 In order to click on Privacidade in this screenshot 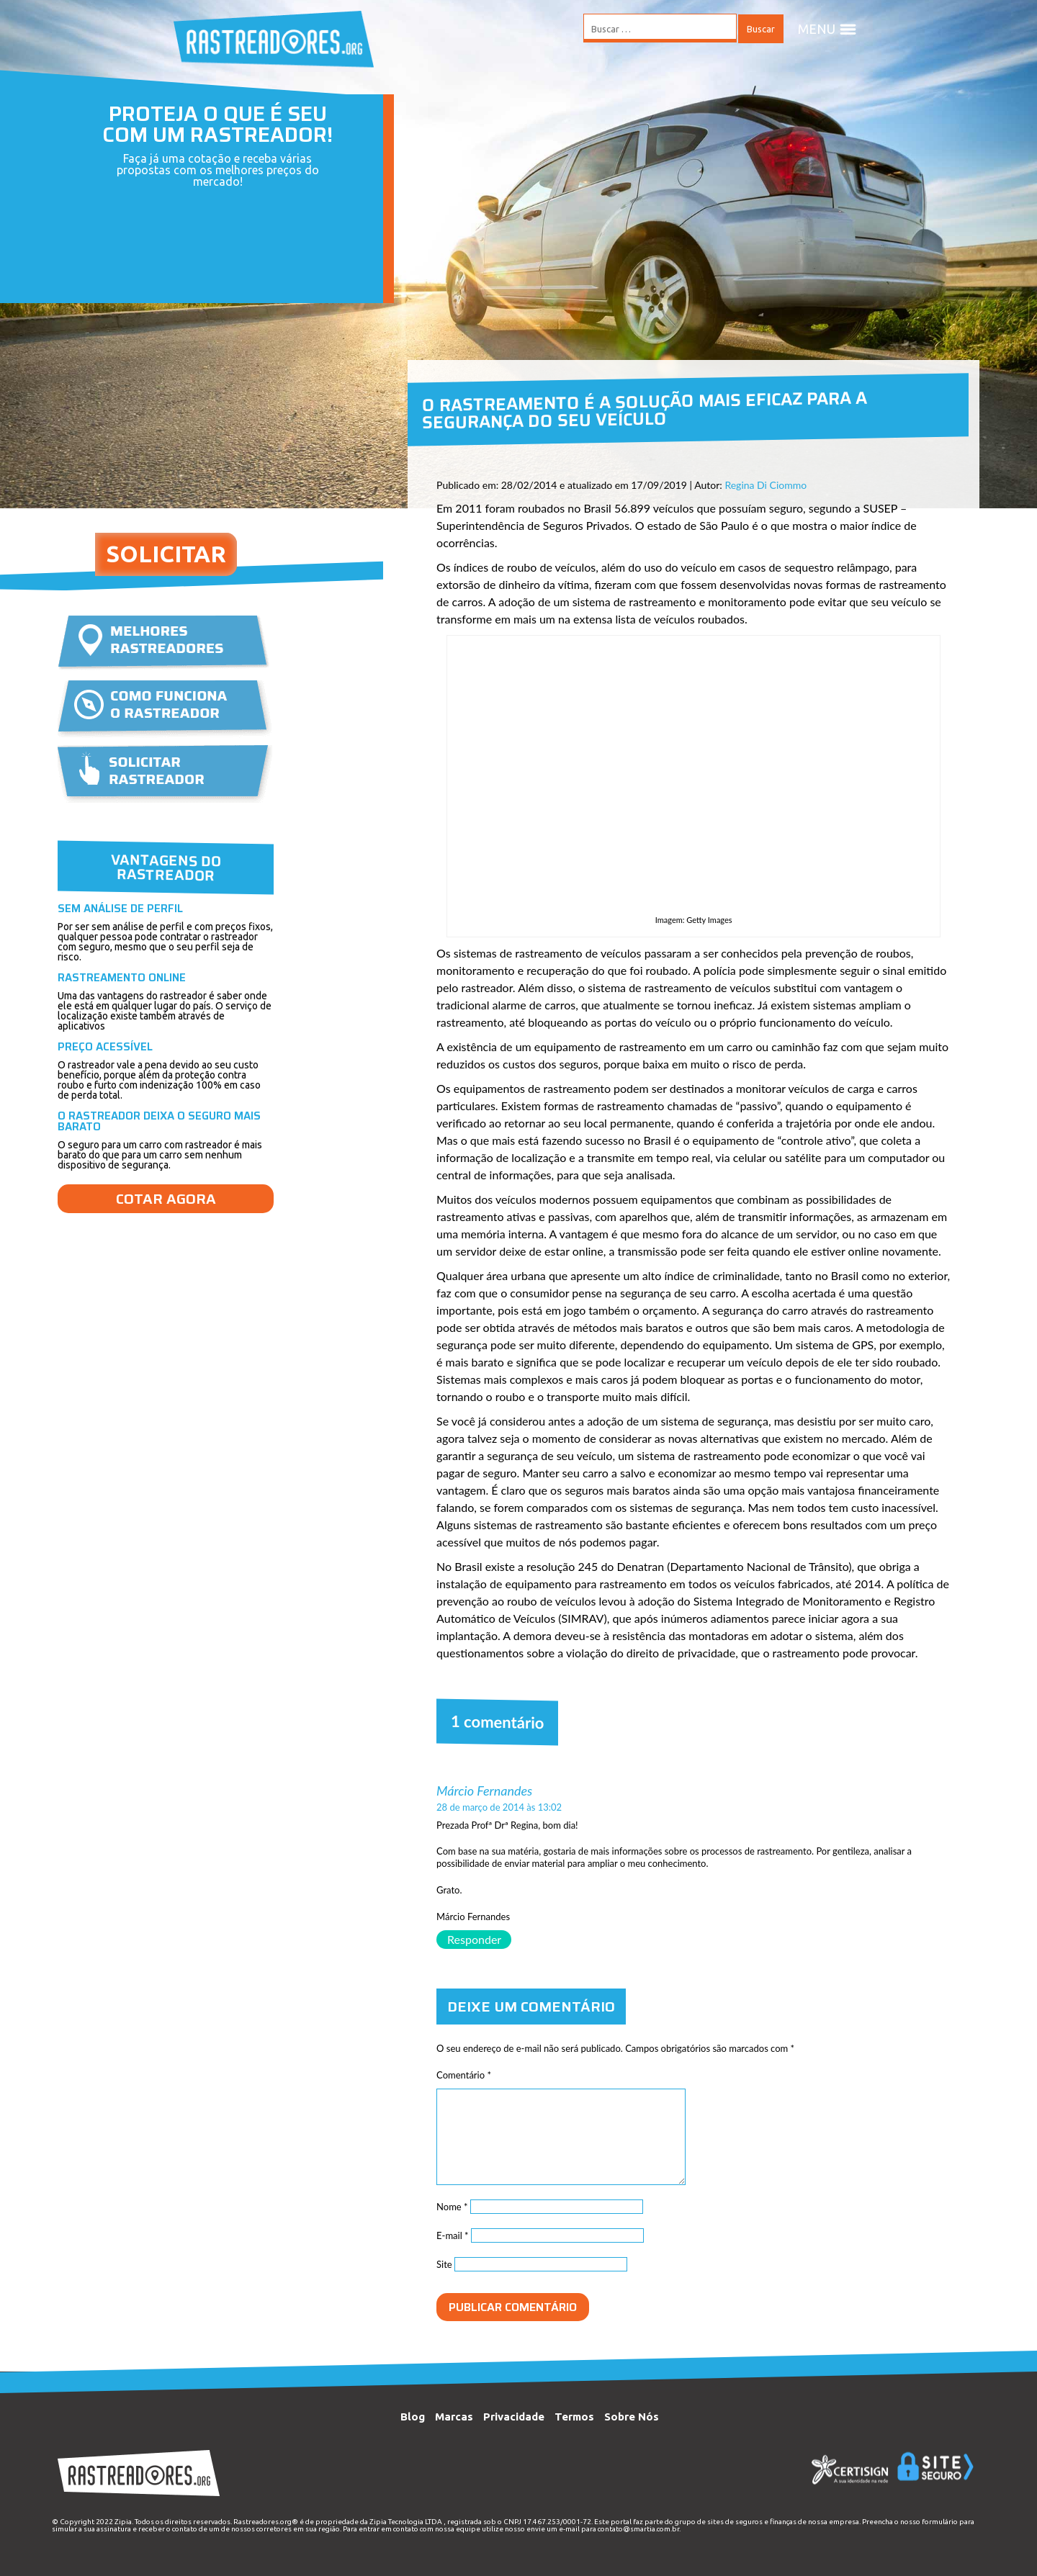, I will do `click(513, 2416)`.